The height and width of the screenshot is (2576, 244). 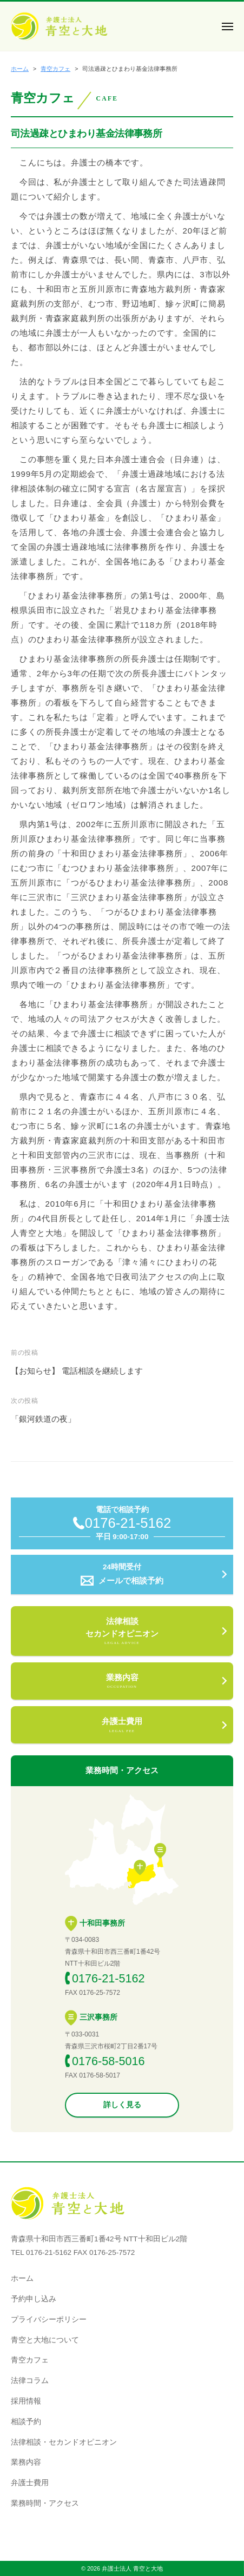 I want to click on ホーム, so click(x=22, y=2278).